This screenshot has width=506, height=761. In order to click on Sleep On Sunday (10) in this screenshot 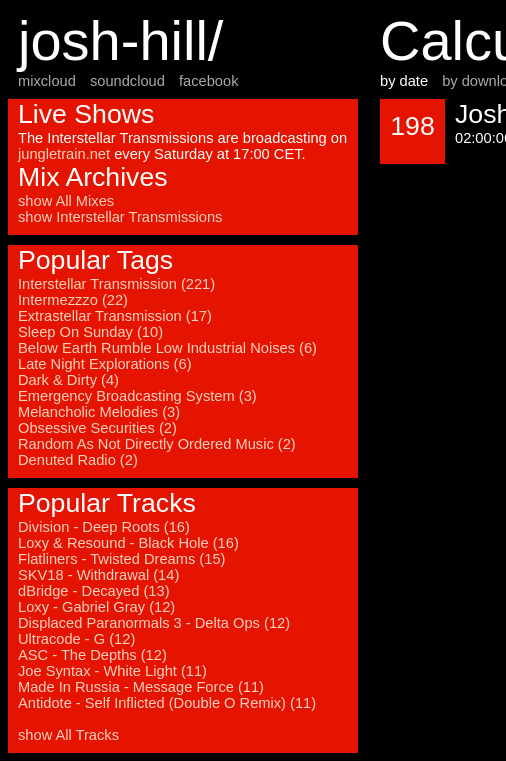, I will do `click(90, 332)`.